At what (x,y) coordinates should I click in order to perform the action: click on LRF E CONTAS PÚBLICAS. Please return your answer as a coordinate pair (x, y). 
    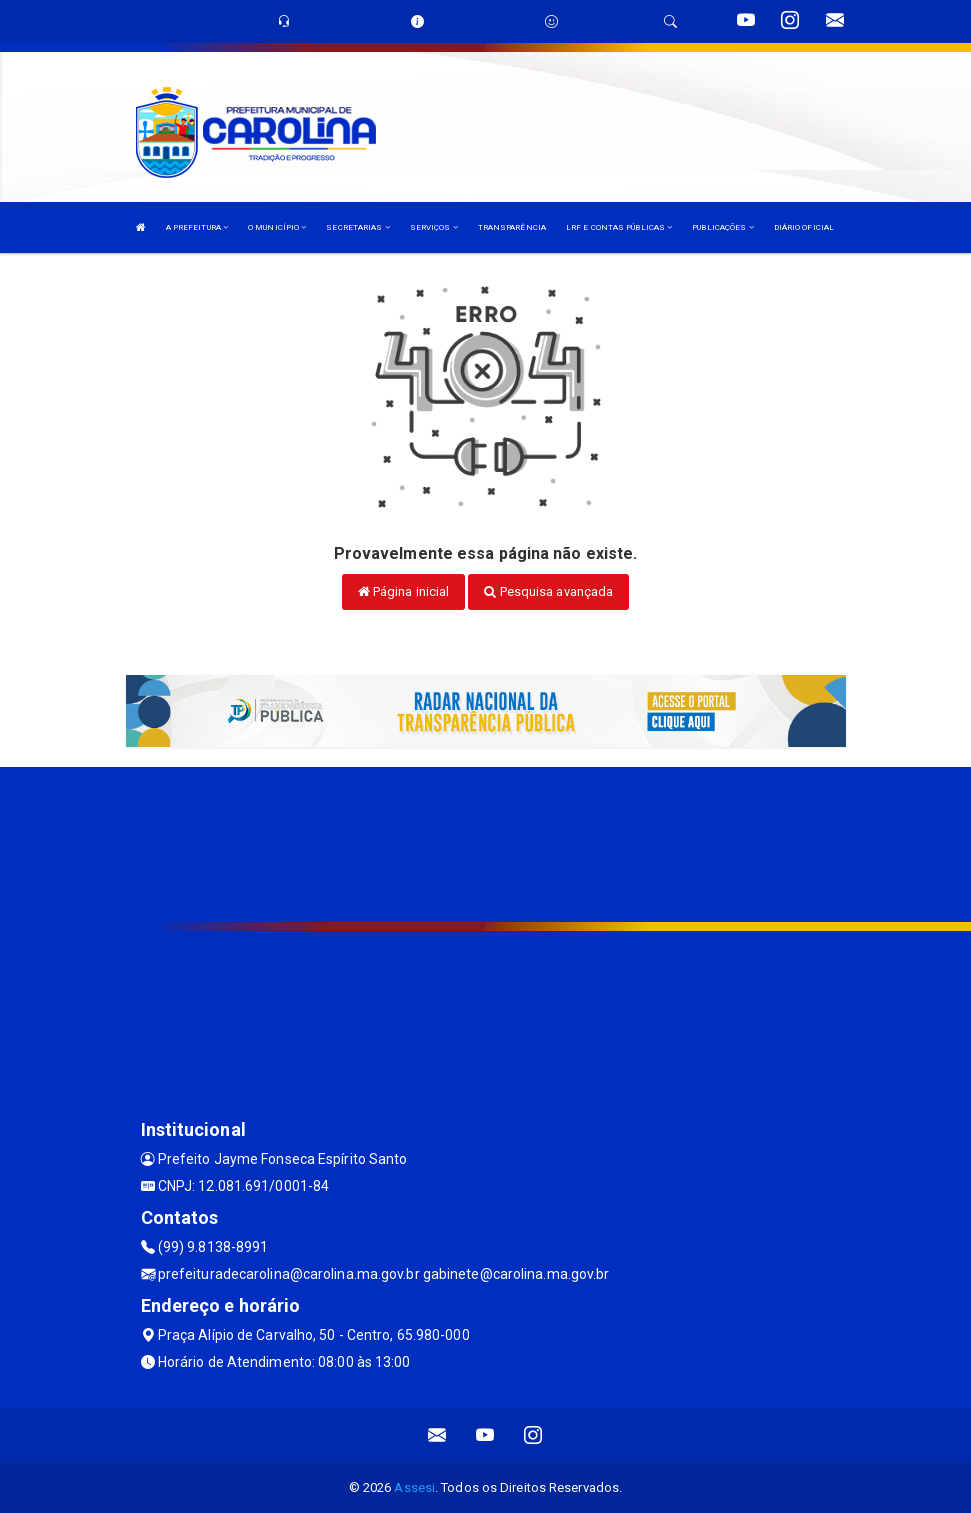
    Looking at the image, I should click on (619, 227).